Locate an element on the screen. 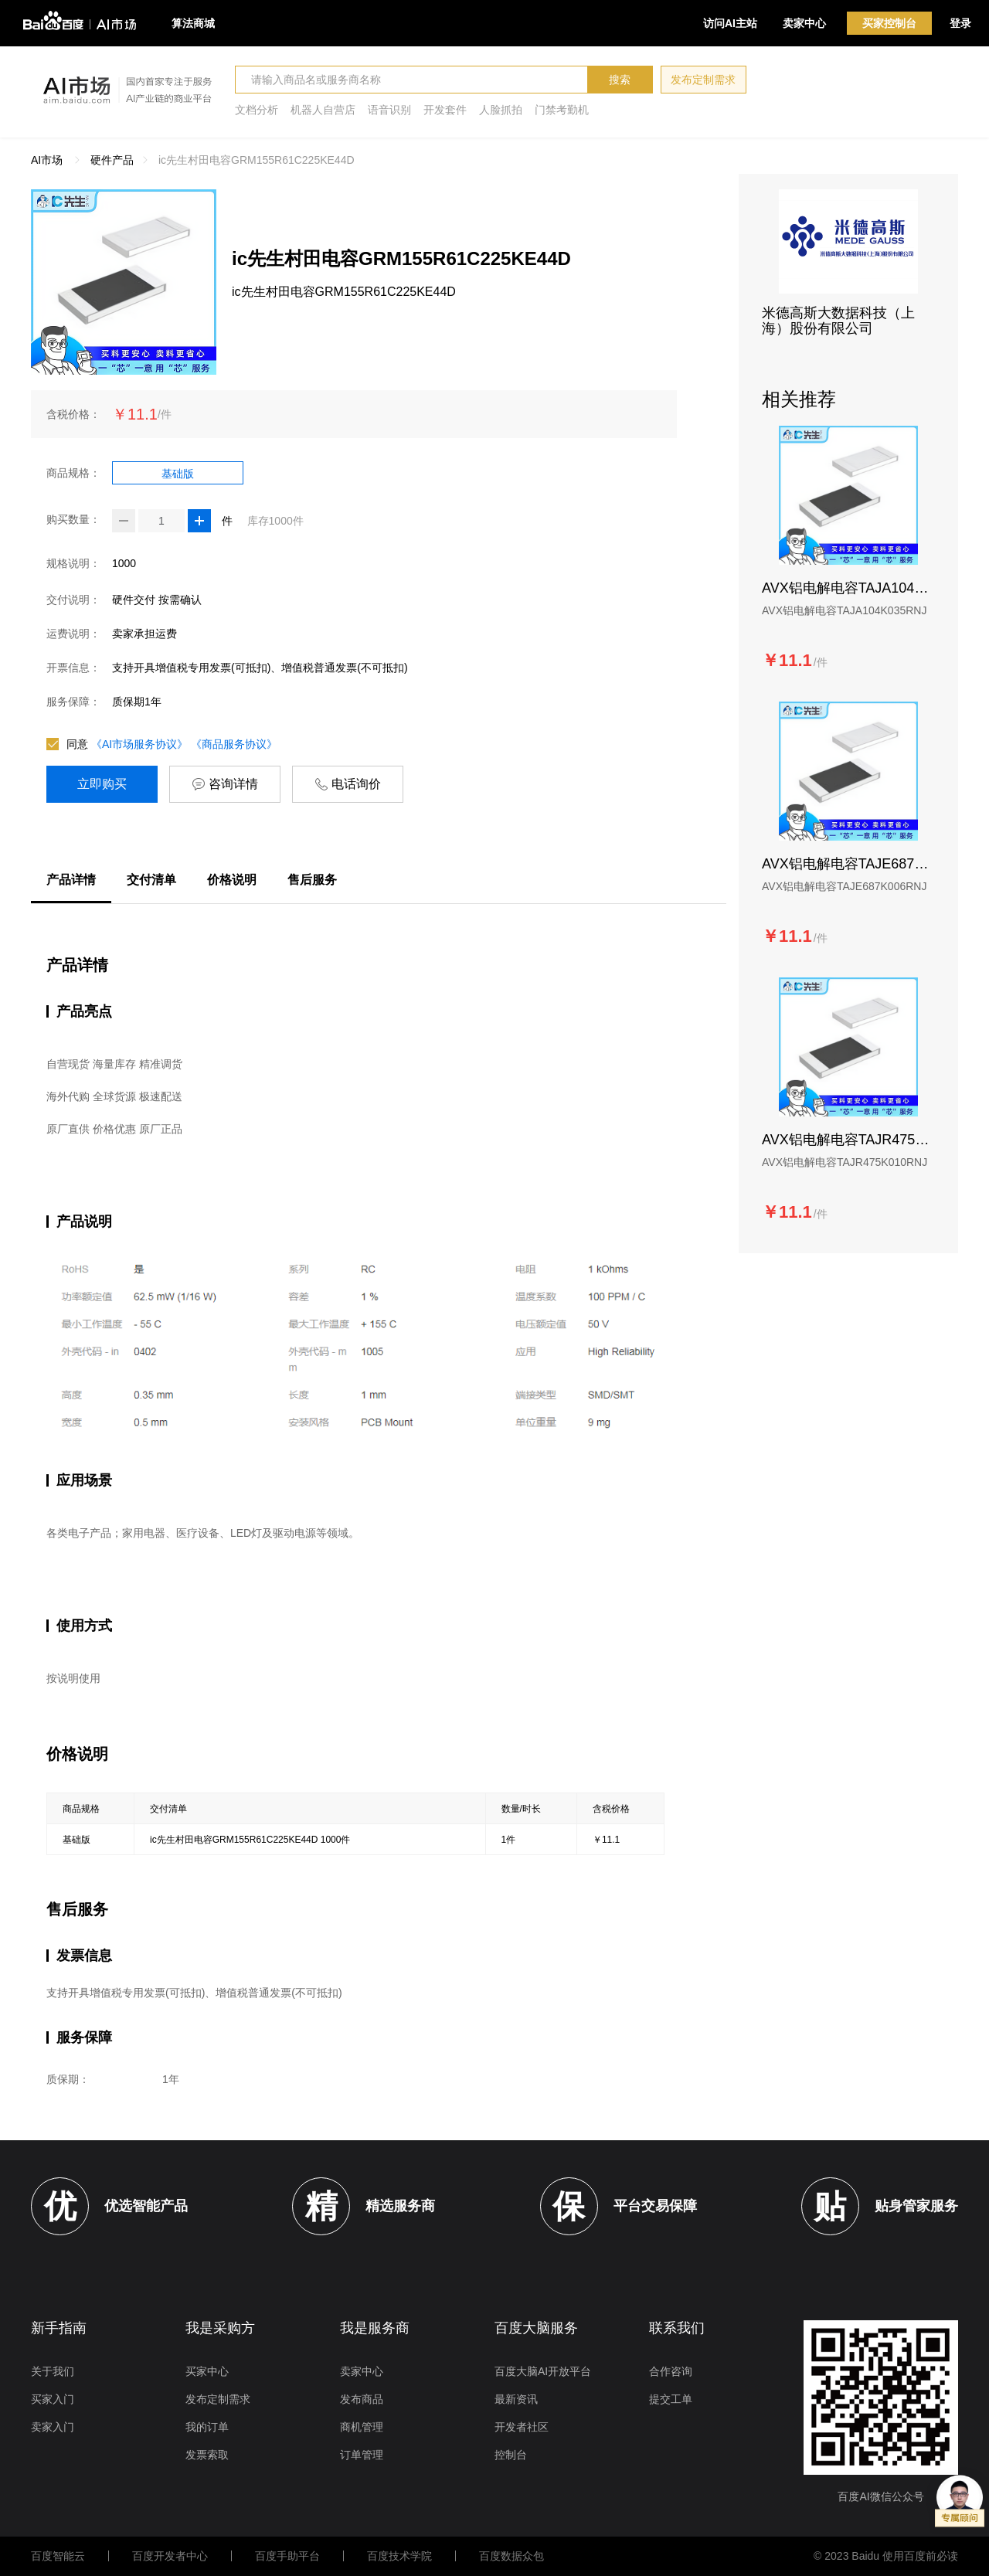  交付清单 is located at coordinates (151, 879).